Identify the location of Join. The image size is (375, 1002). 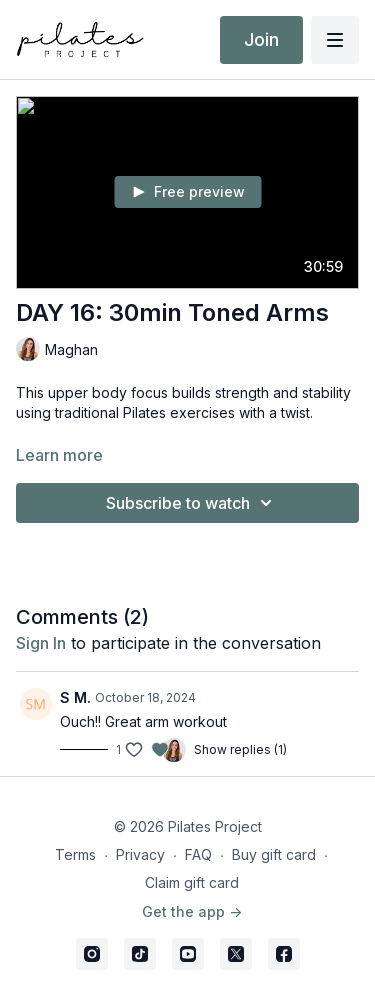
(261, 39).